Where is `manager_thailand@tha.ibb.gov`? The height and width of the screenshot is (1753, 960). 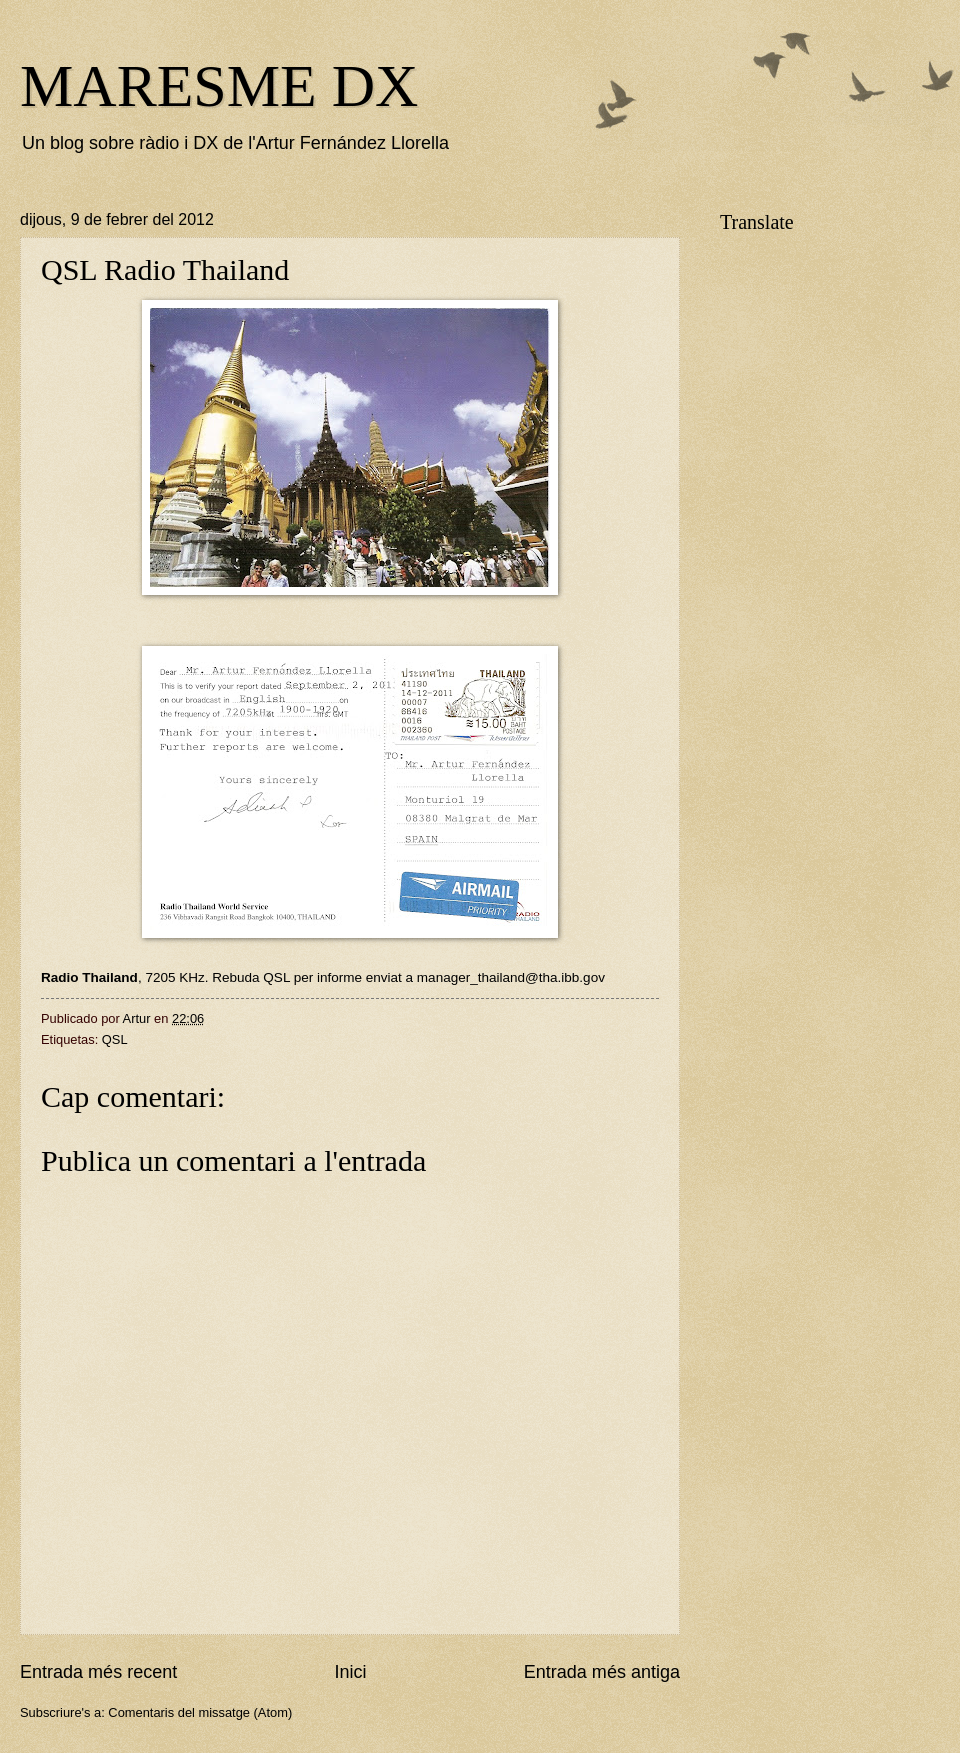 manager_thailand@tha.ibb.gov is located at coordinates (511, 977).